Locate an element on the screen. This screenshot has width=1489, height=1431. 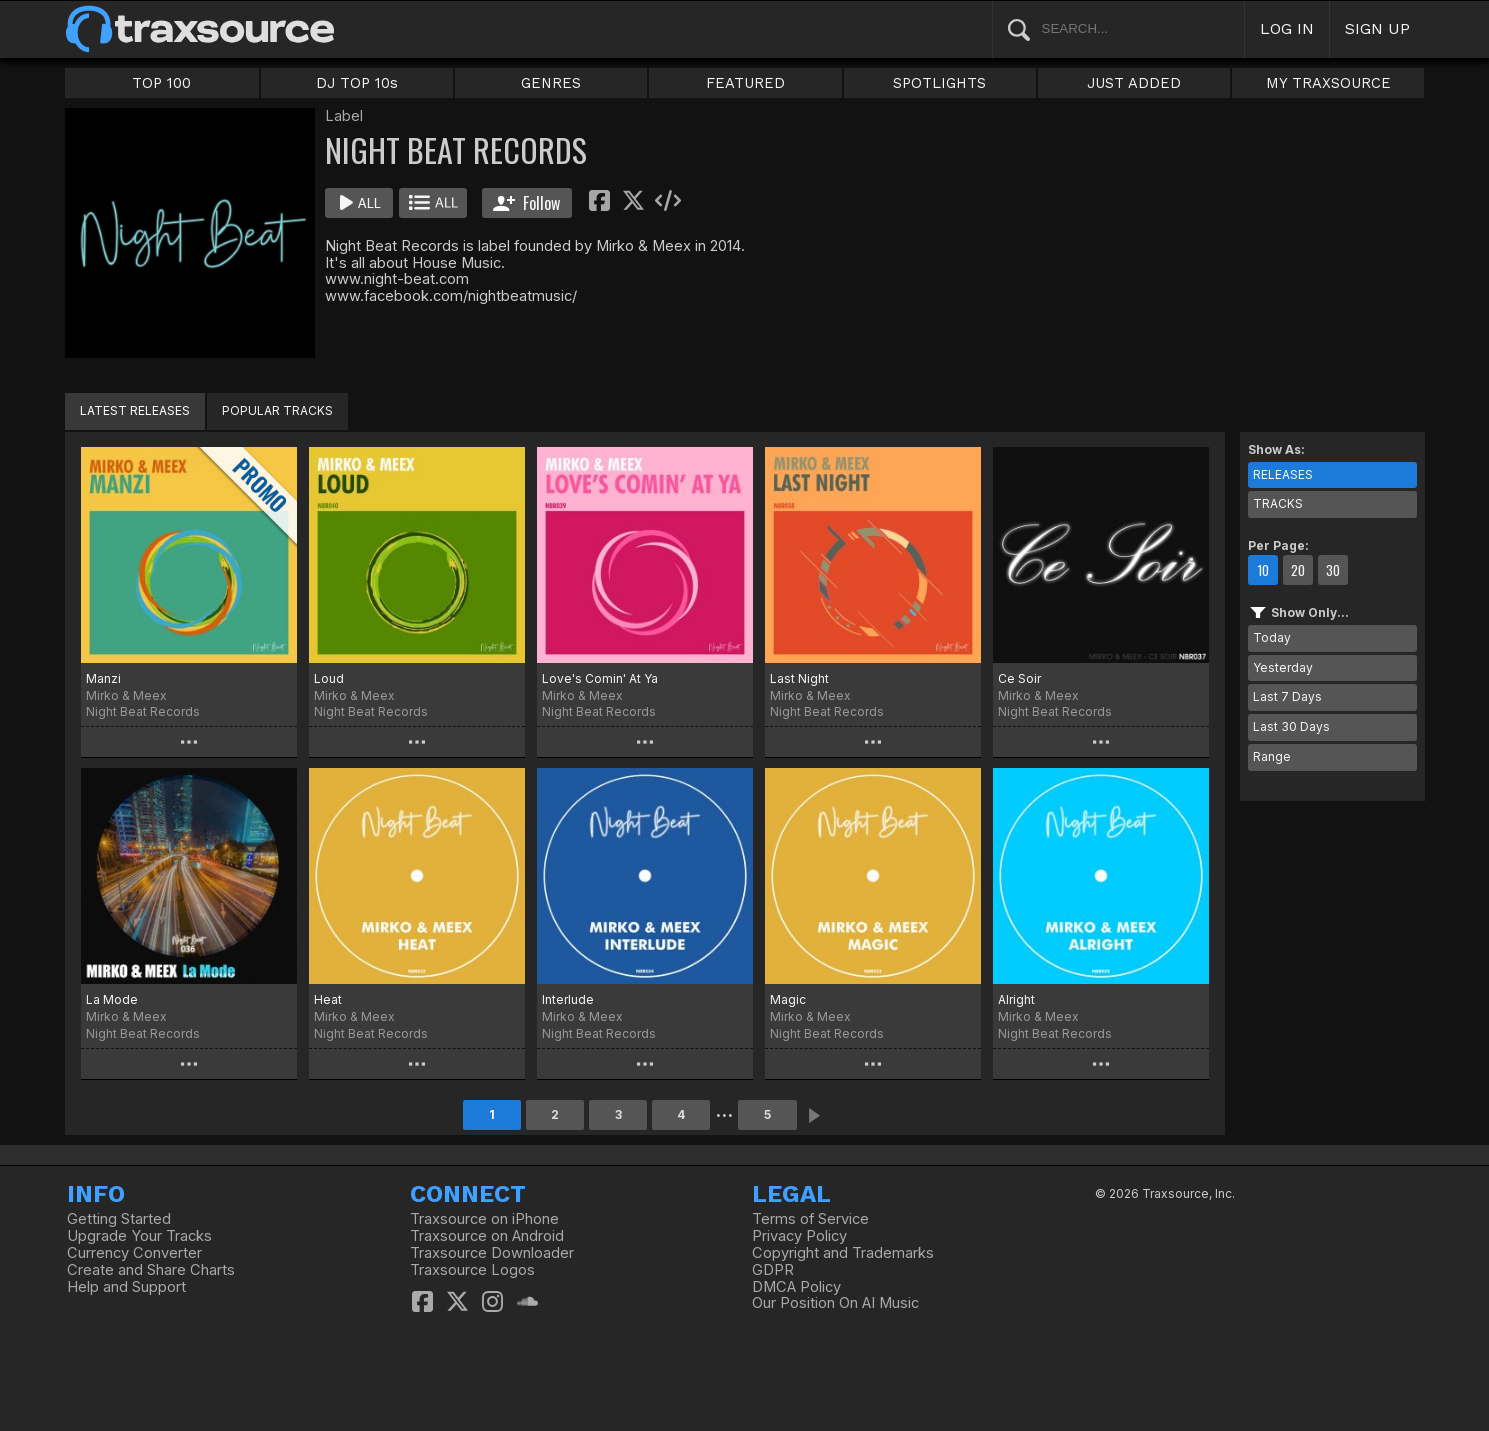
JUST ADDED is located at coordinates (1134, 83).